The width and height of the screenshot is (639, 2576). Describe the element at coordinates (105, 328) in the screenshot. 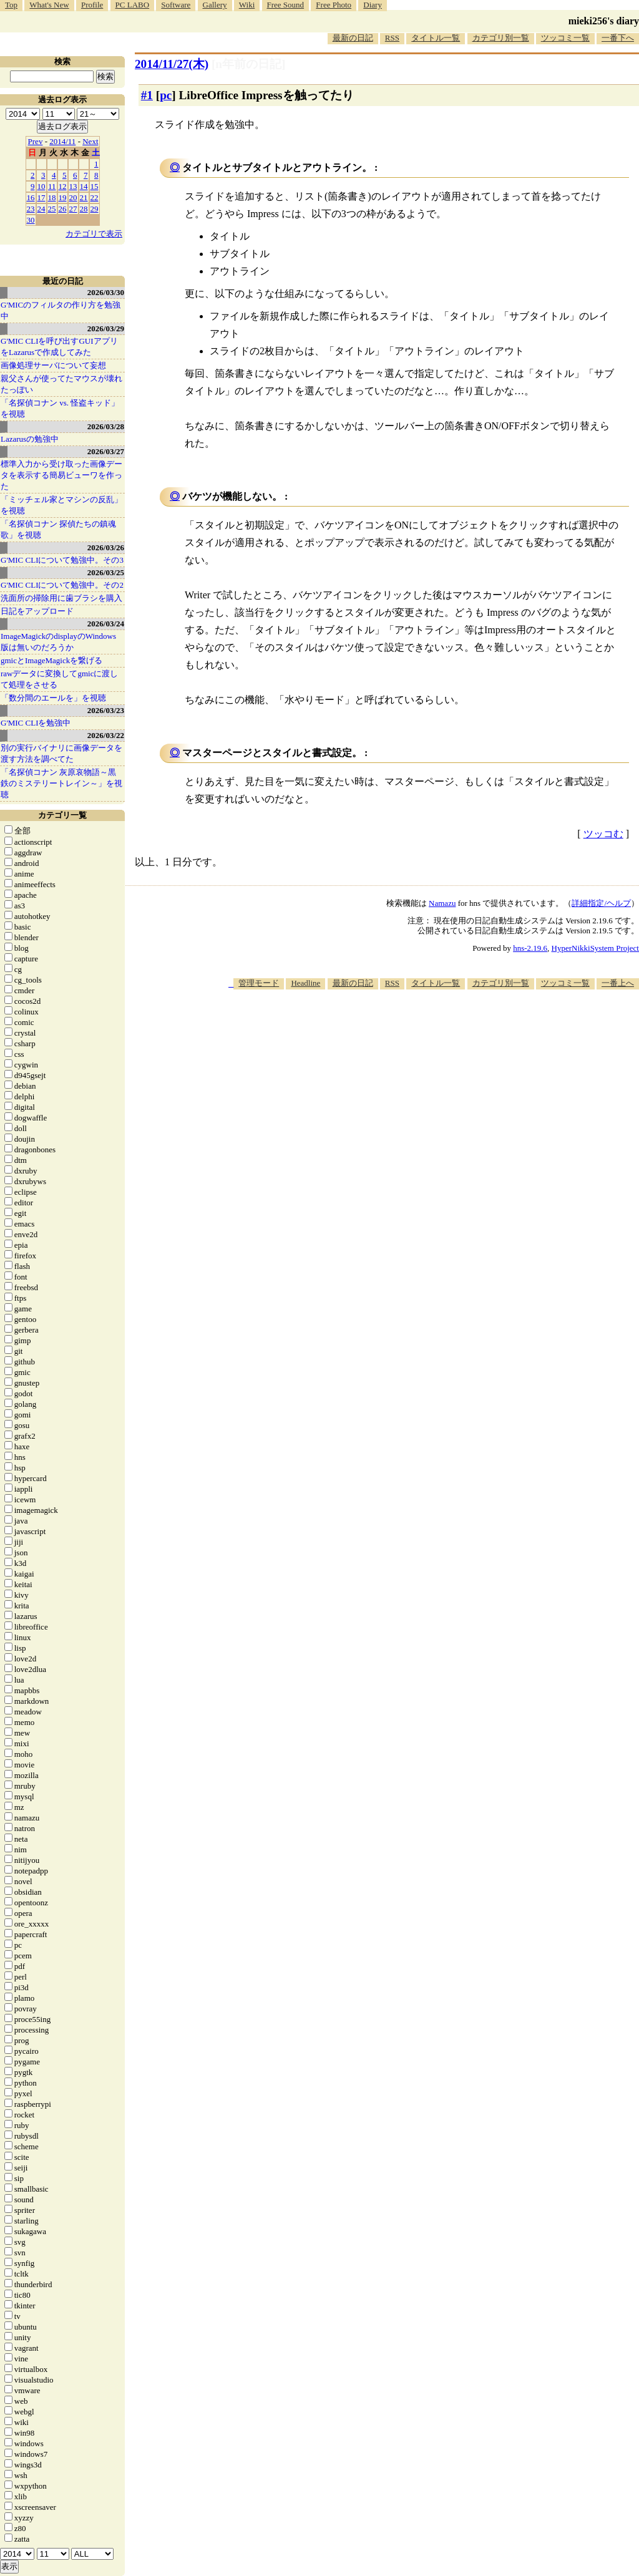

I see `2026/03/29` at that location.